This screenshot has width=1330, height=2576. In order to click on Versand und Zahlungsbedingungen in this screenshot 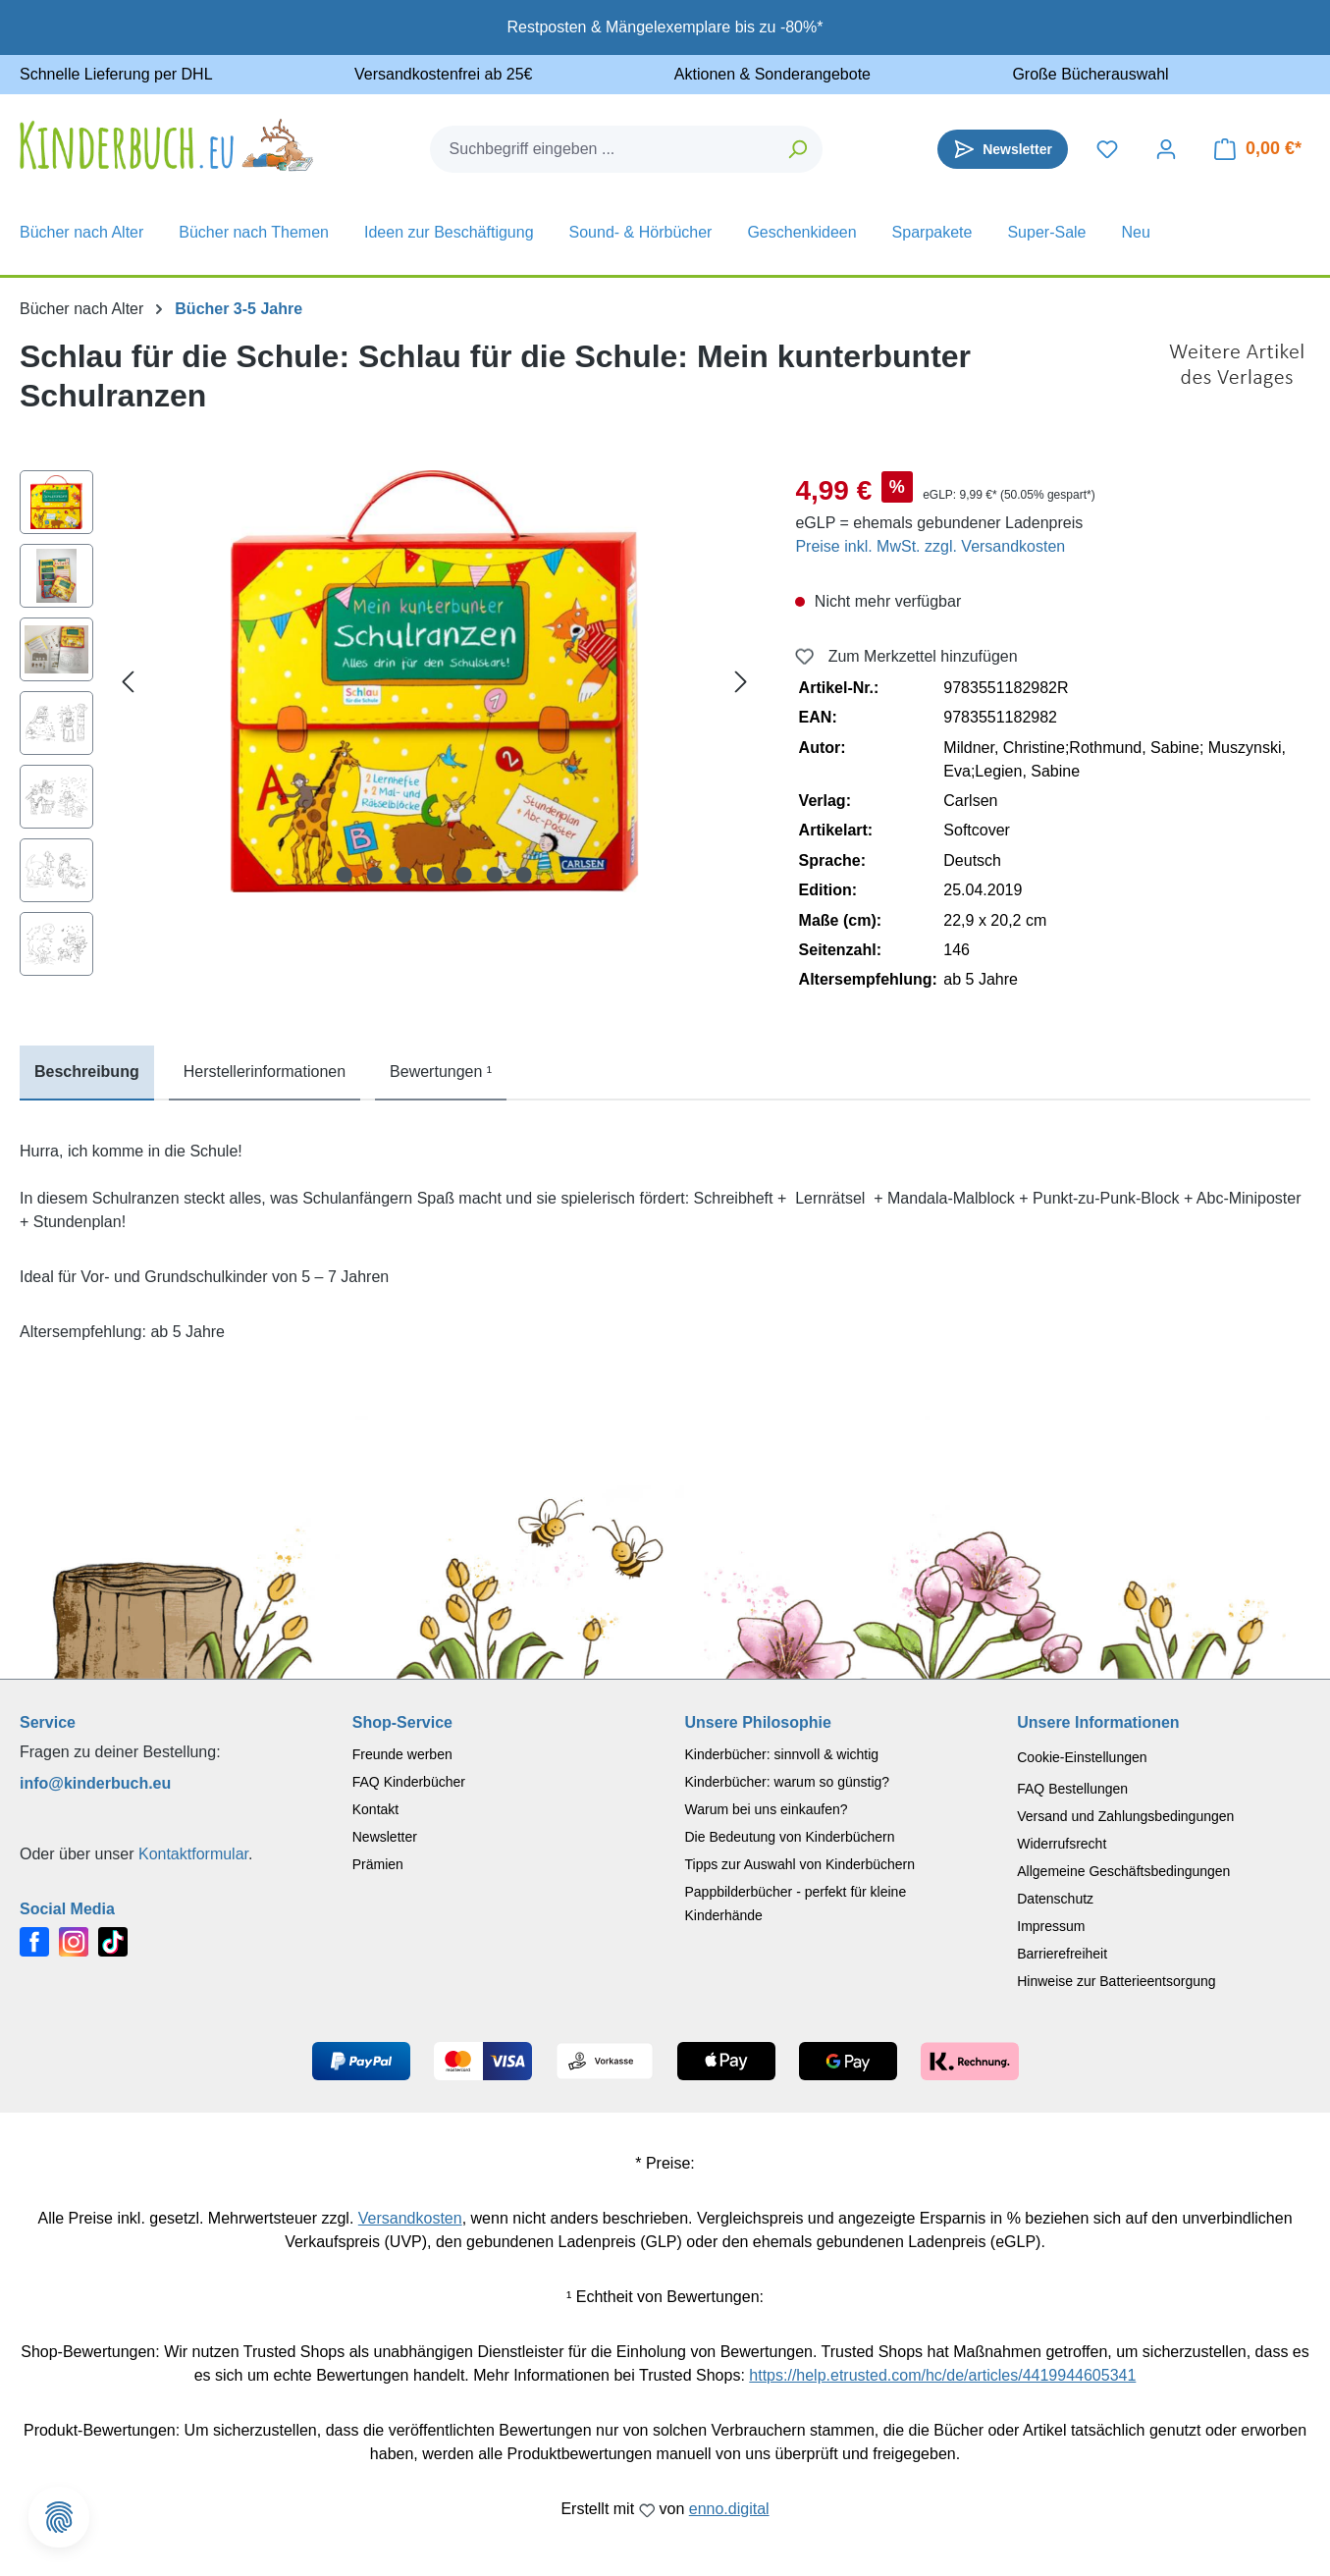, I will do `click(1125, 1816)`.